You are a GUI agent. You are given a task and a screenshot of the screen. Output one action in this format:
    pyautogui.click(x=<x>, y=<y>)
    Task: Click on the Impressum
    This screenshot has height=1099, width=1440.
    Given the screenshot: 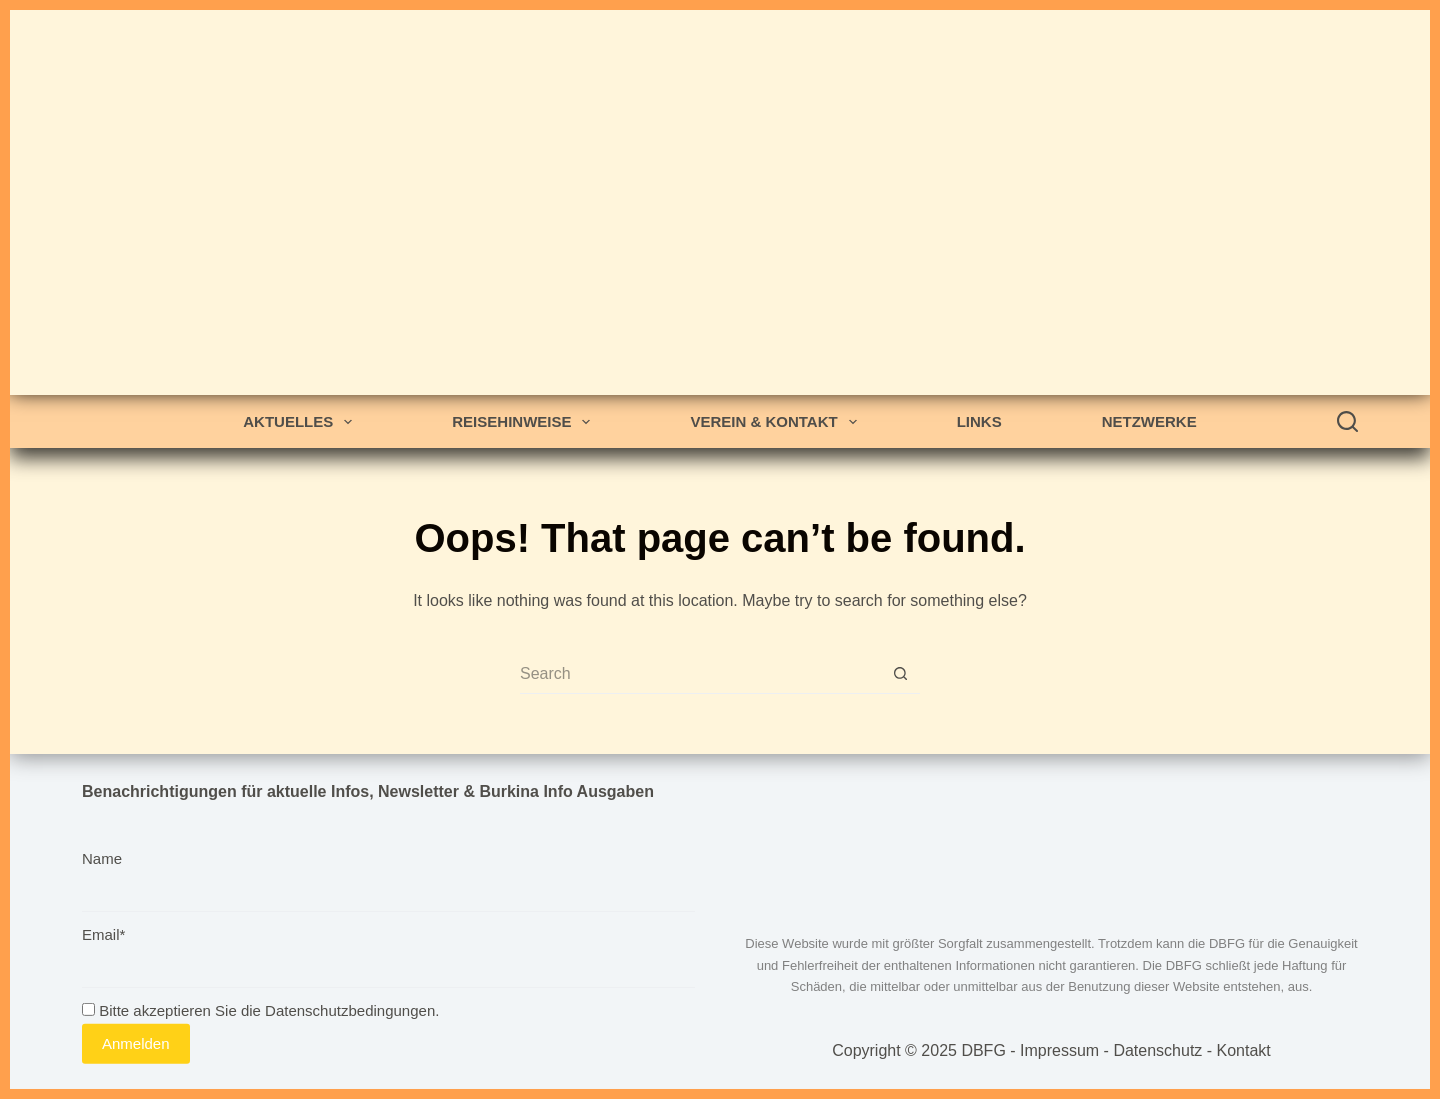 What is the action you would take?
    pyautogui.click(x=1059, y=1050)
    